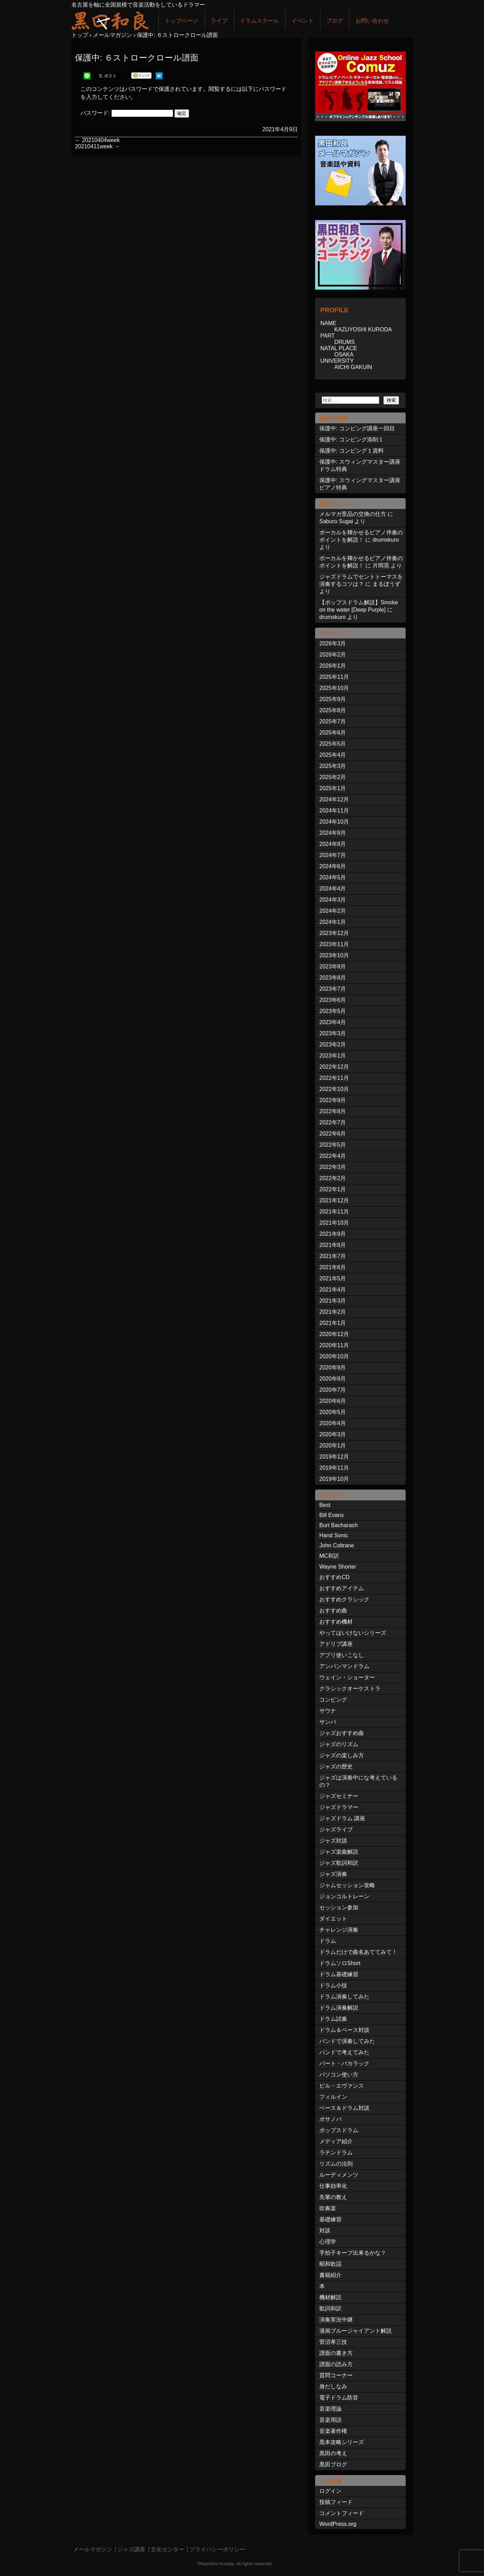 The width and height of the screenshot is (484, 2576). I want to click on ドラムだけで曲名あててみて！, so click(358, 1952).